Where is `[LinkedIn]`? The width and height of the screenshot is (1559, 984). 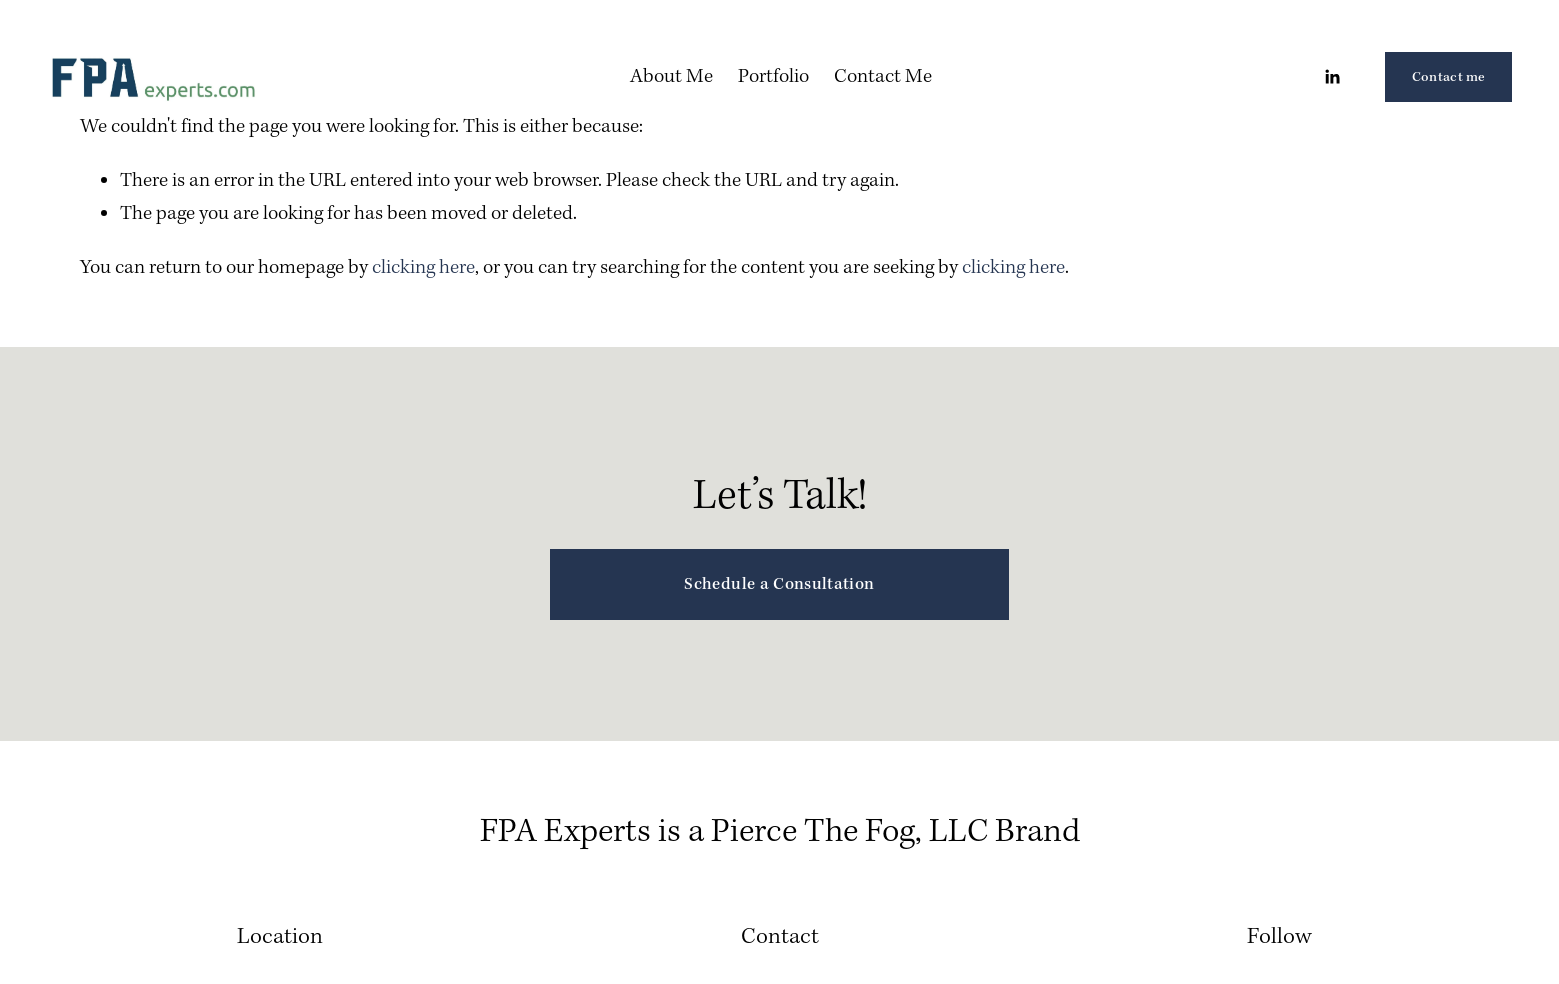 [LinkedIn] is located at coordinates (1332, 77).